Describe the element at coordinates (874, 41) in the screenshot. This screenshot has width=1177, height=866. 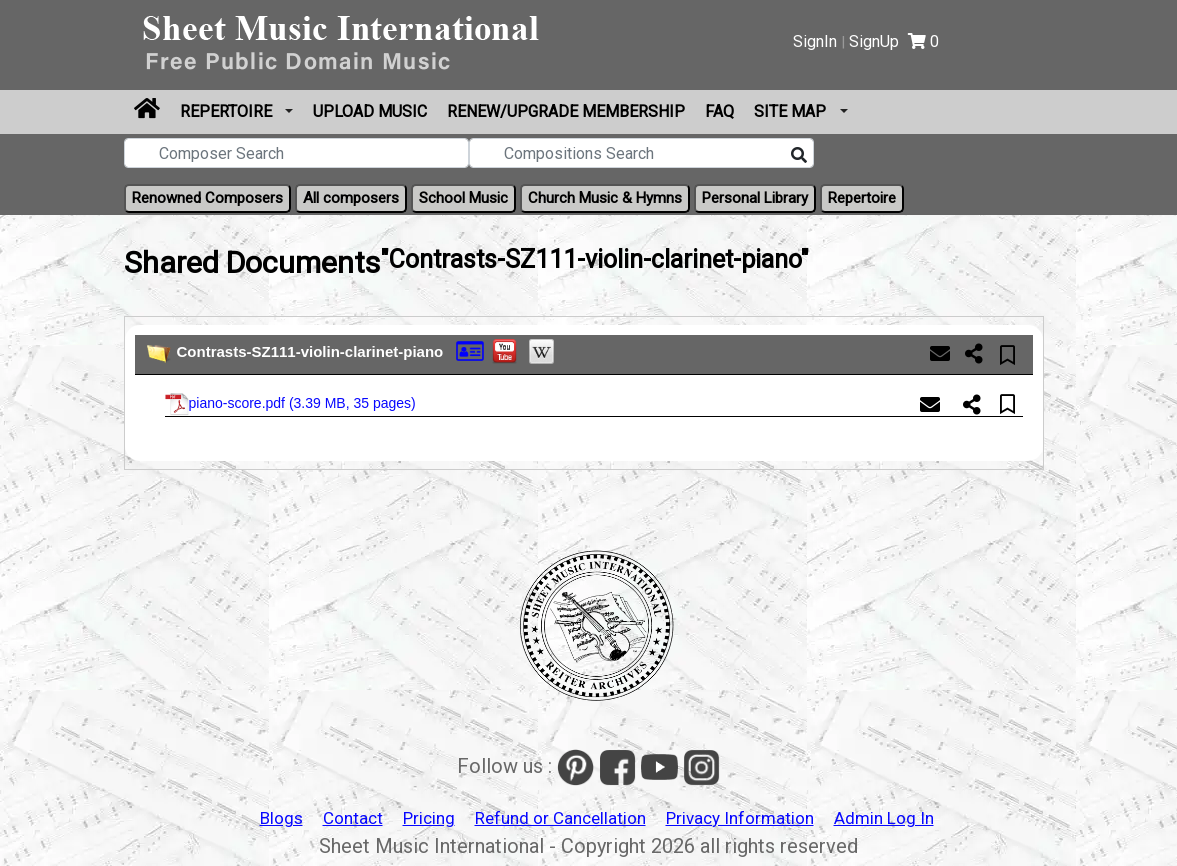
I see `SignUp` at that location.